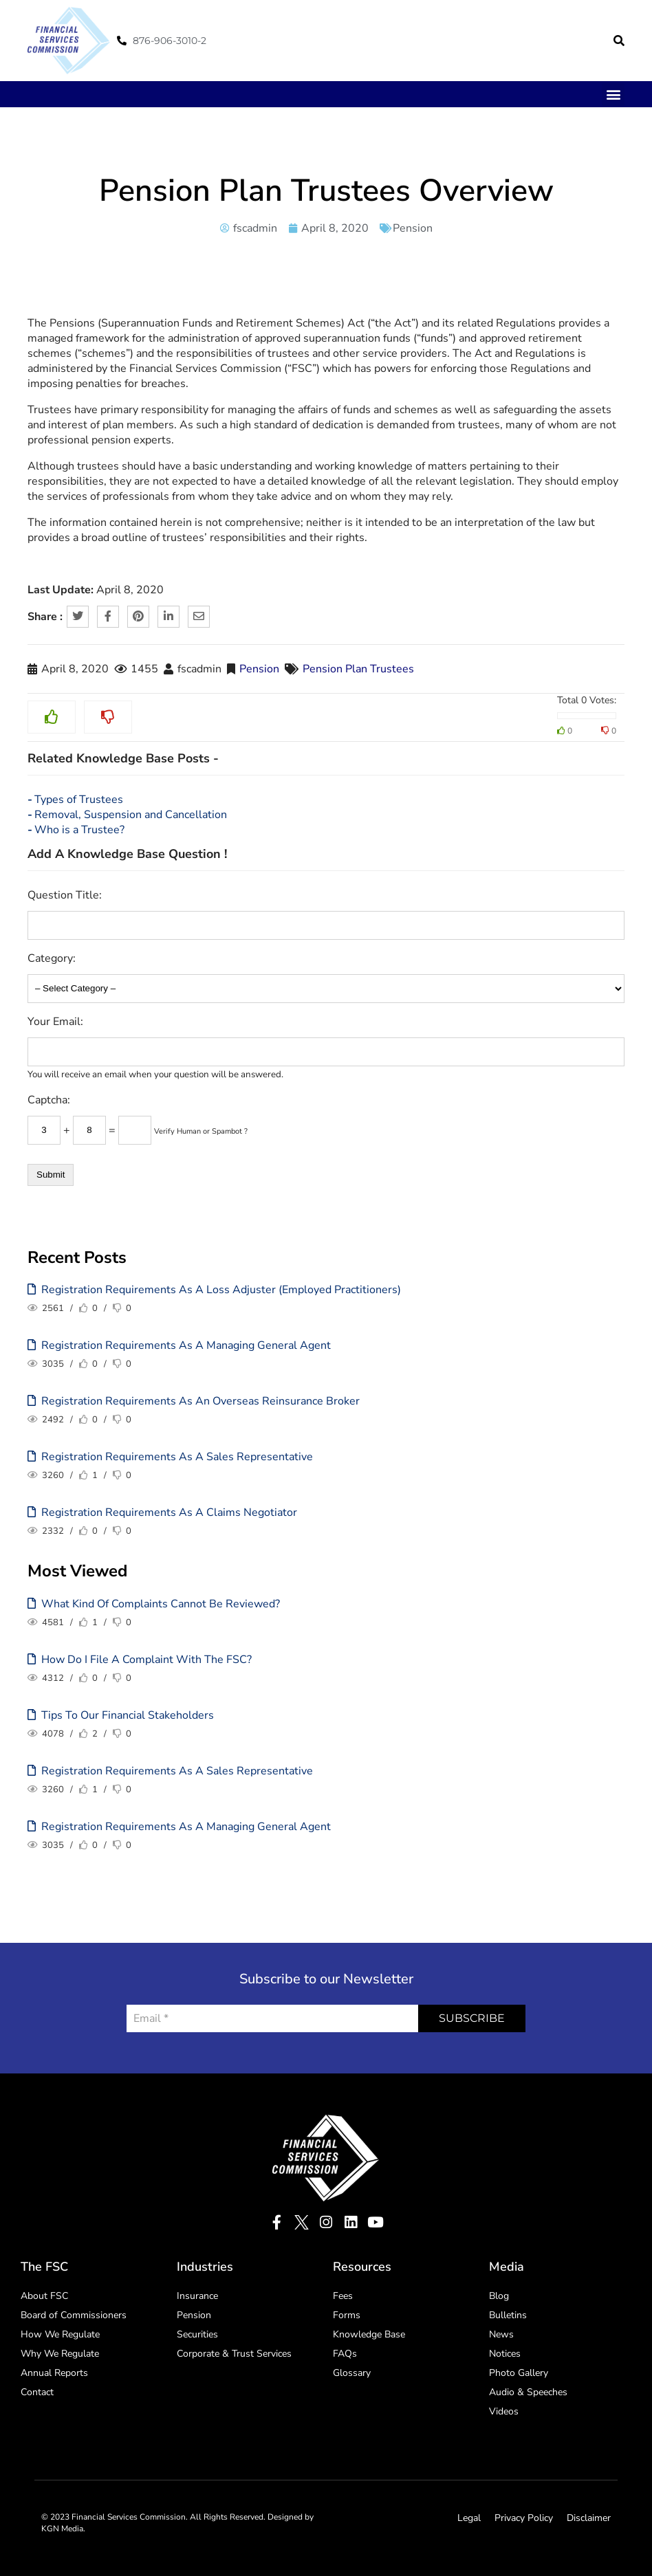  Describe the element at coordinates (197, 2295) in the screenshot. I see `Insurance` at that location.